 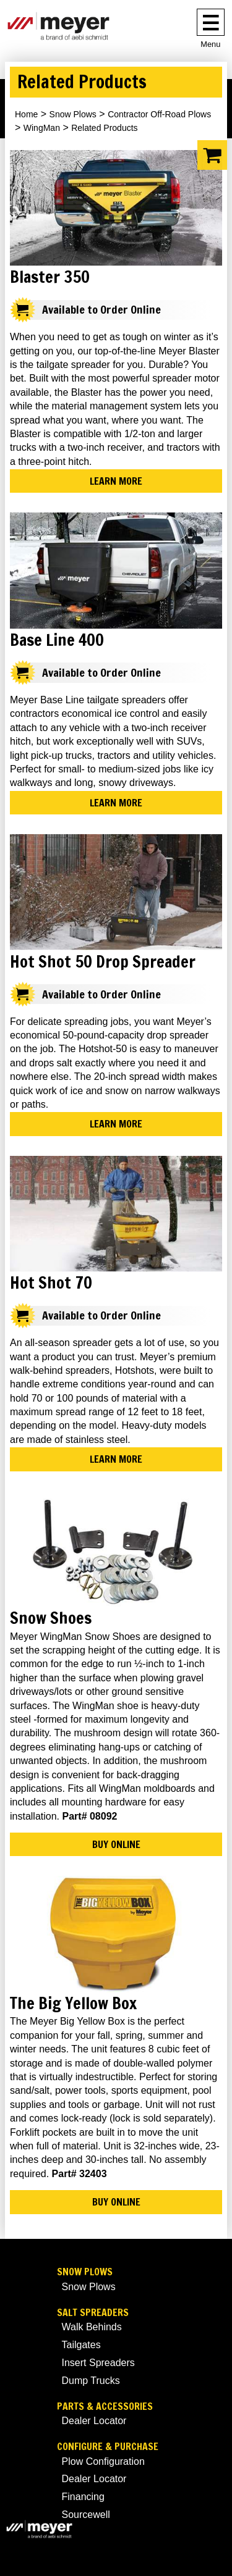 I want to click on Snow Plows, so click(x=73, y=114).